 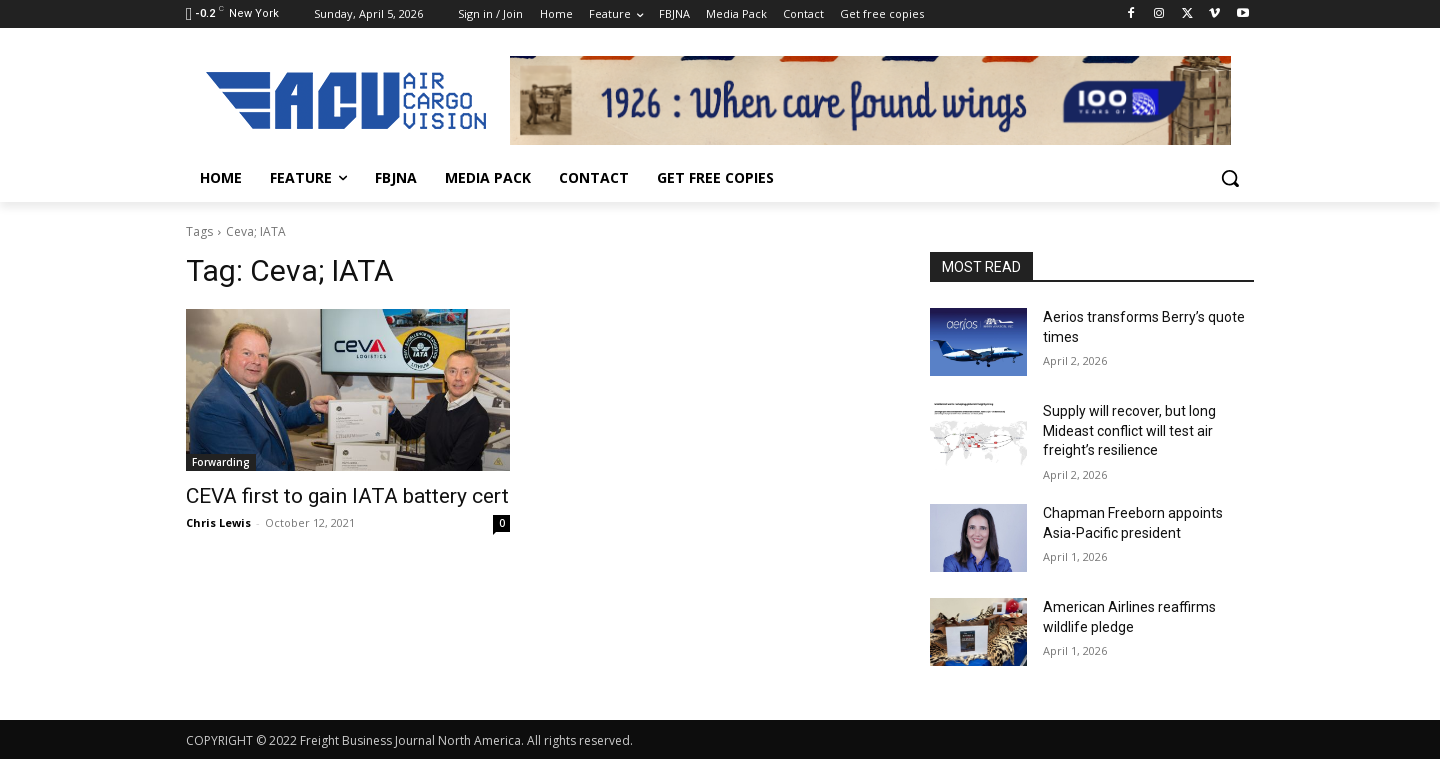 I want to click on [button], so click(x=1230, y=178).